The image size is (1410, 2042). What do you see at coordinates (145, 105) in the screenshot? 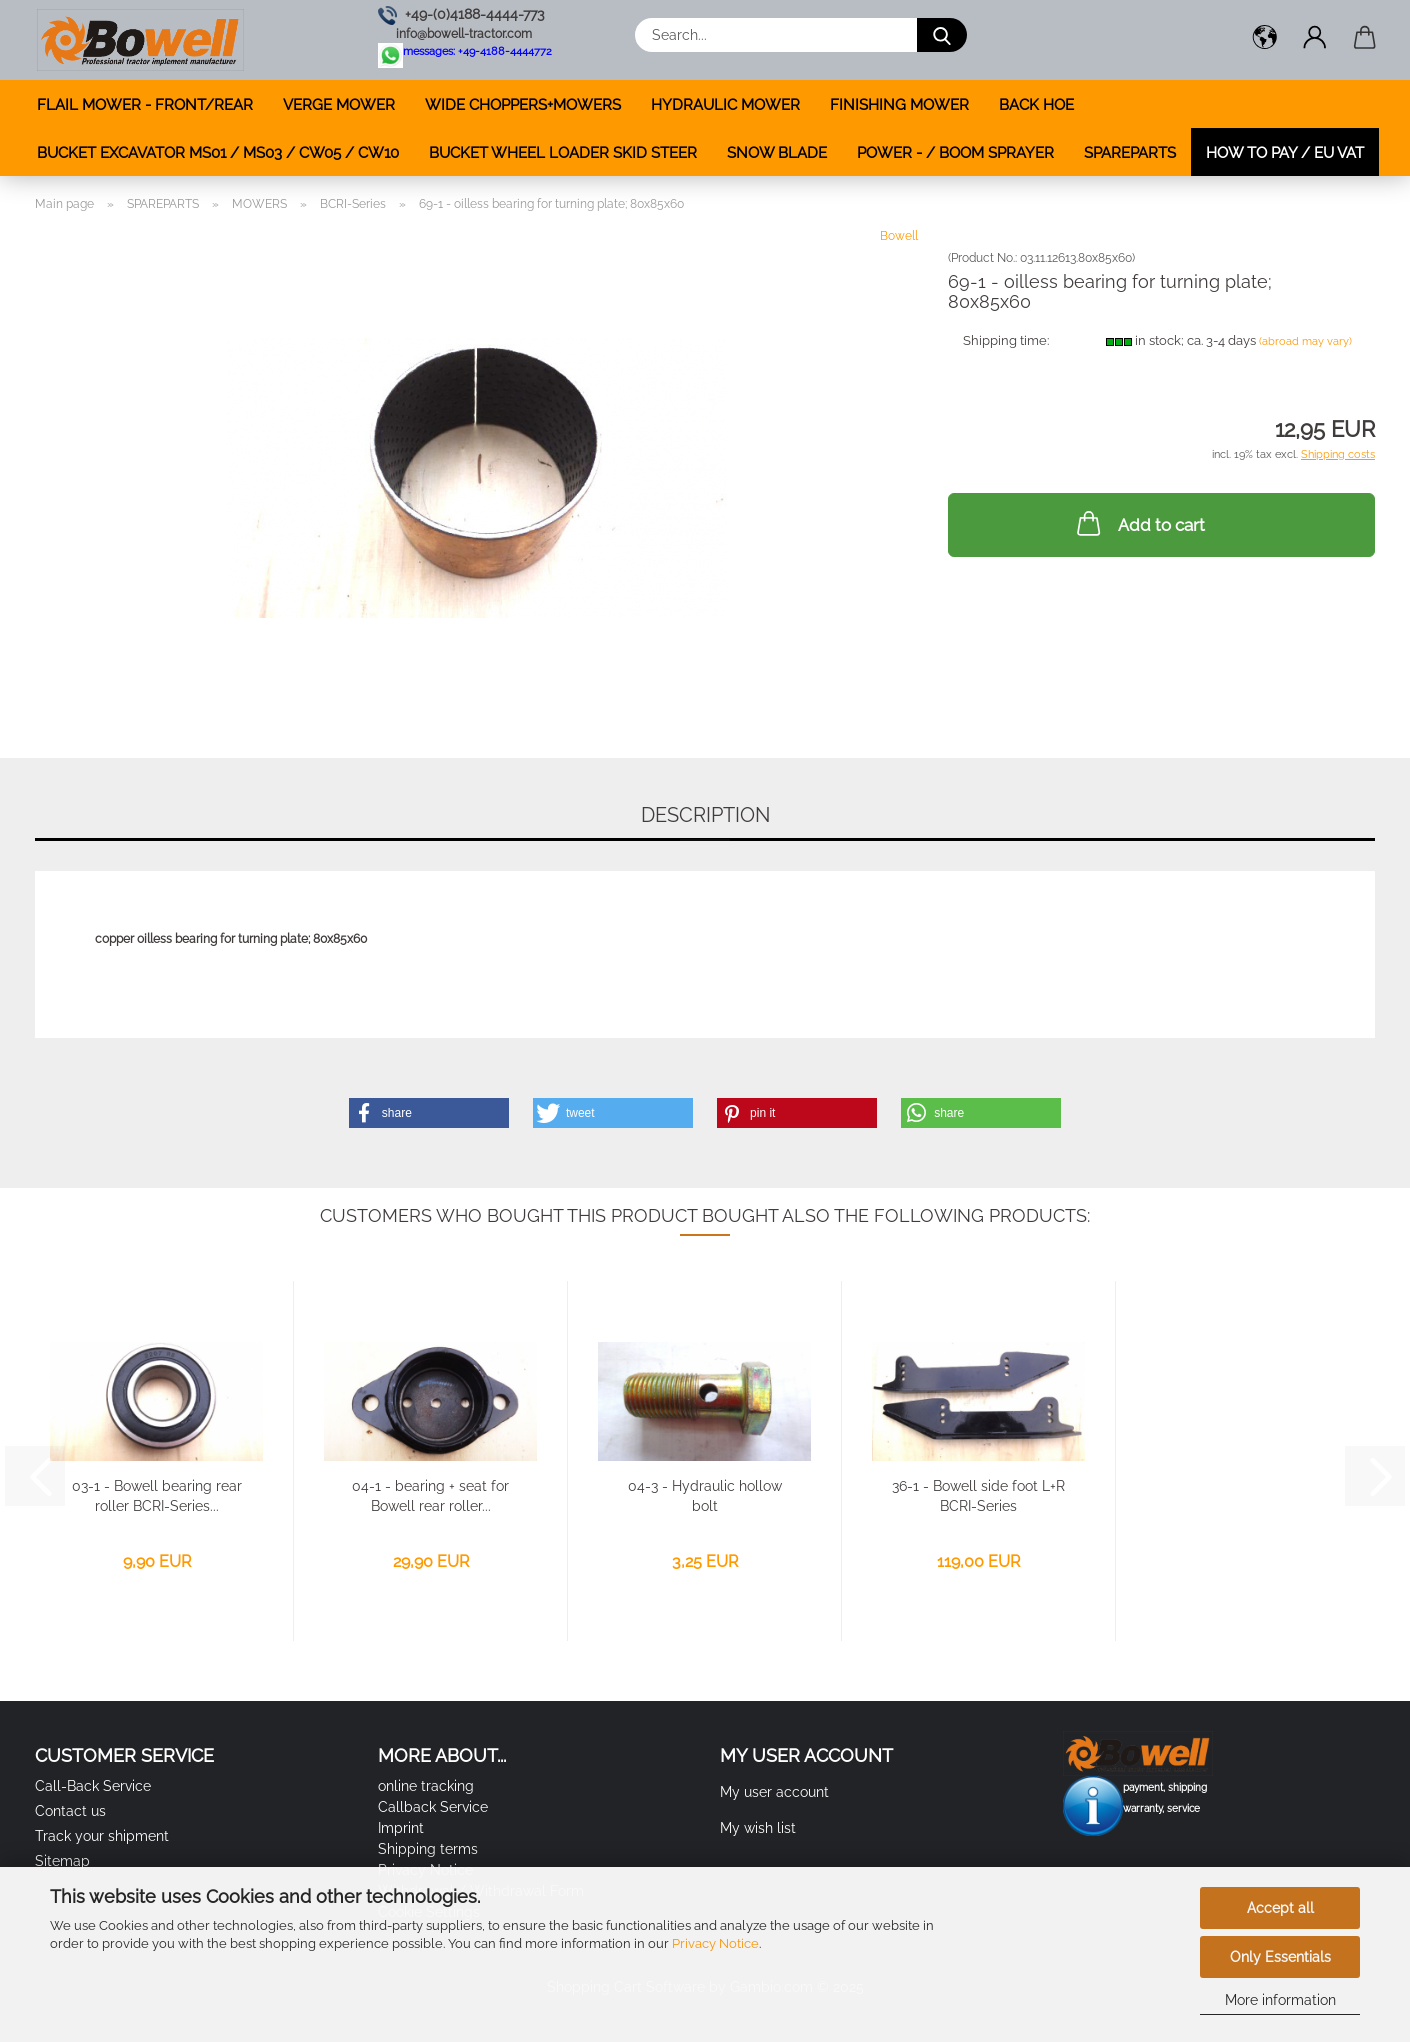
I see `FLAIL MOWER - FRONT/REAR` at bounding box center [145, 105].